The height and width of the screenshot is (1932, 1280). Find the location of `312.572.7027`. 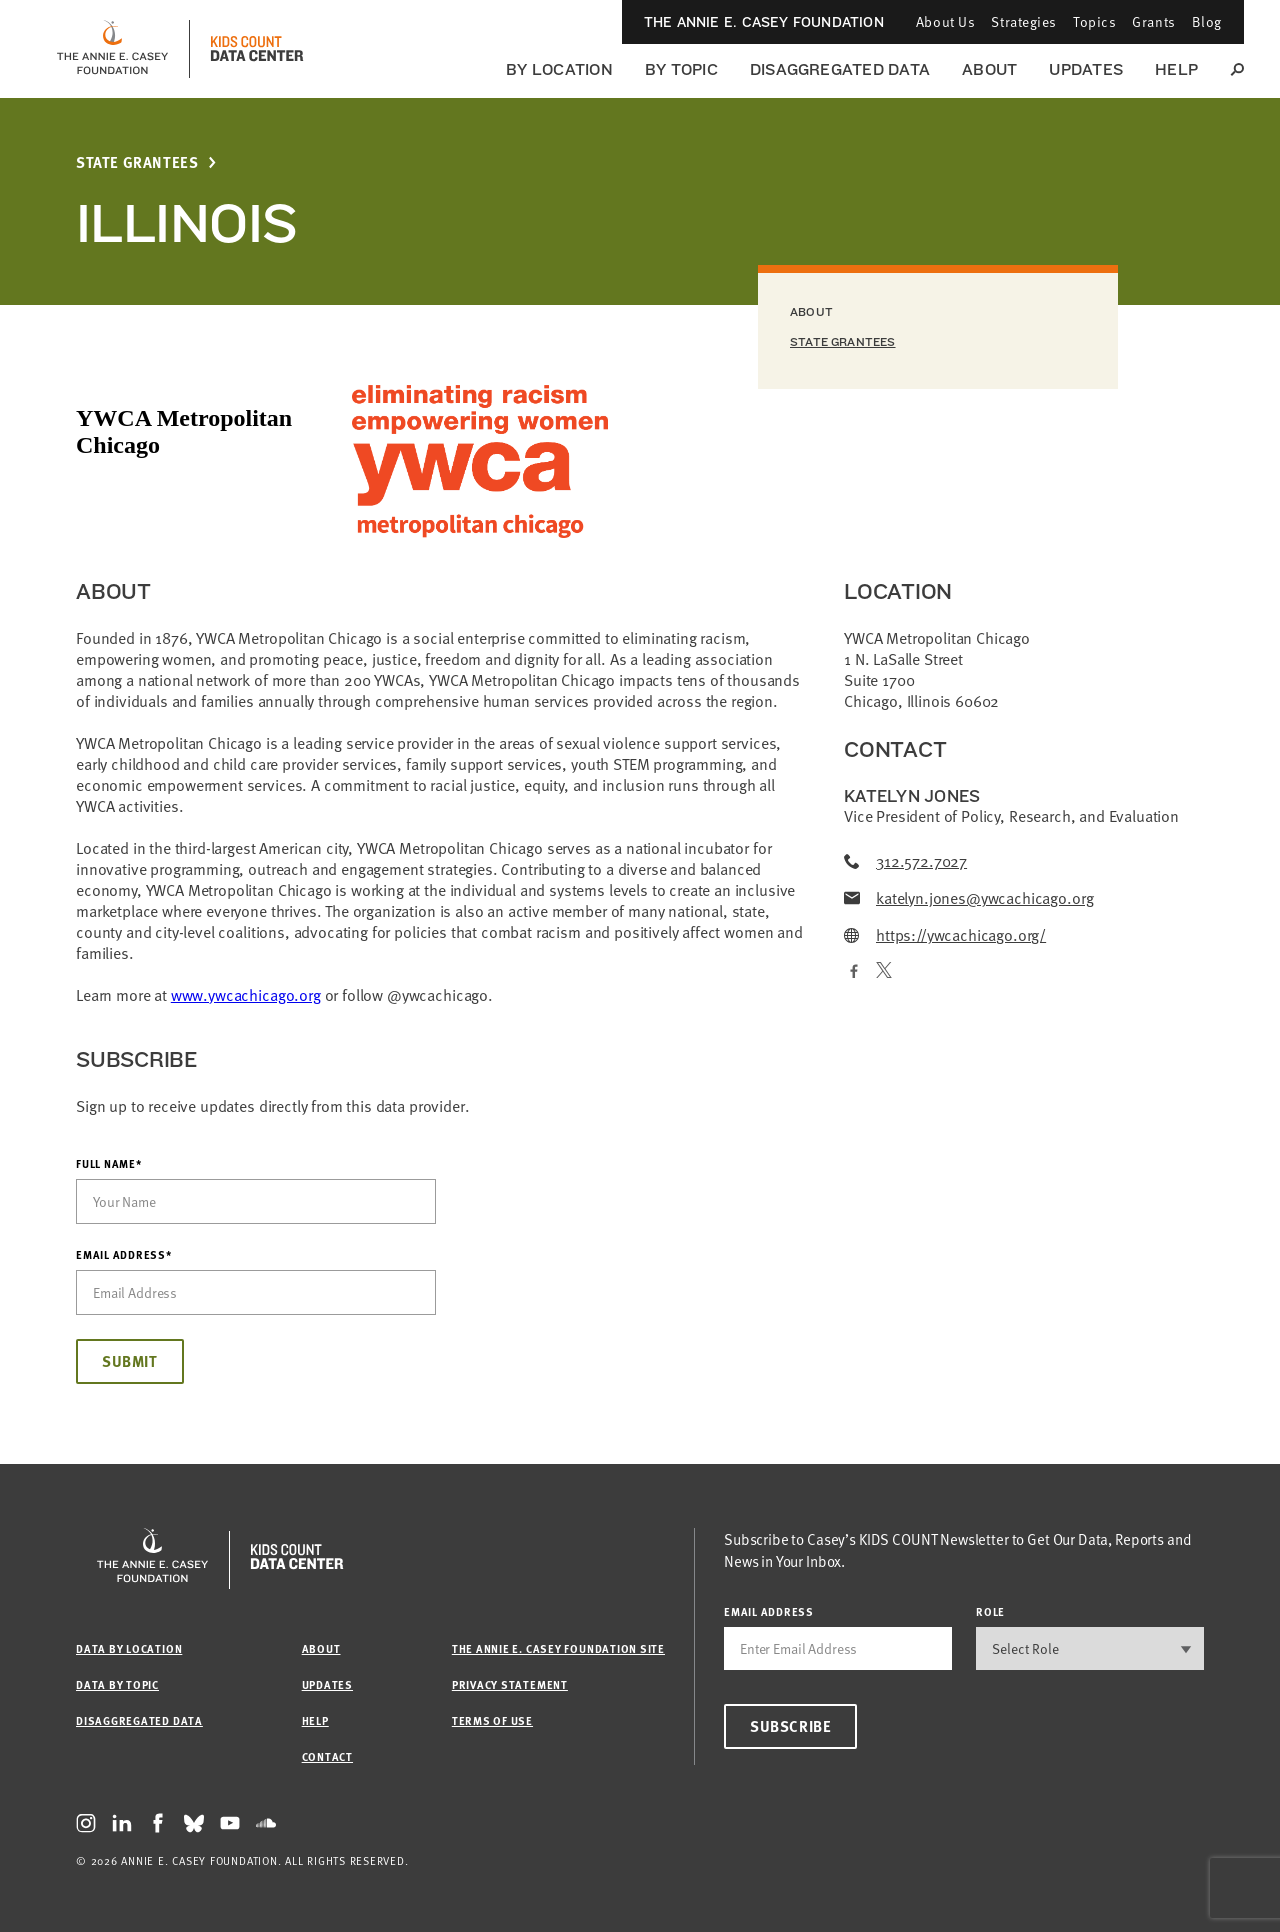

312.572.7027 is located at coordinates (905, 861).